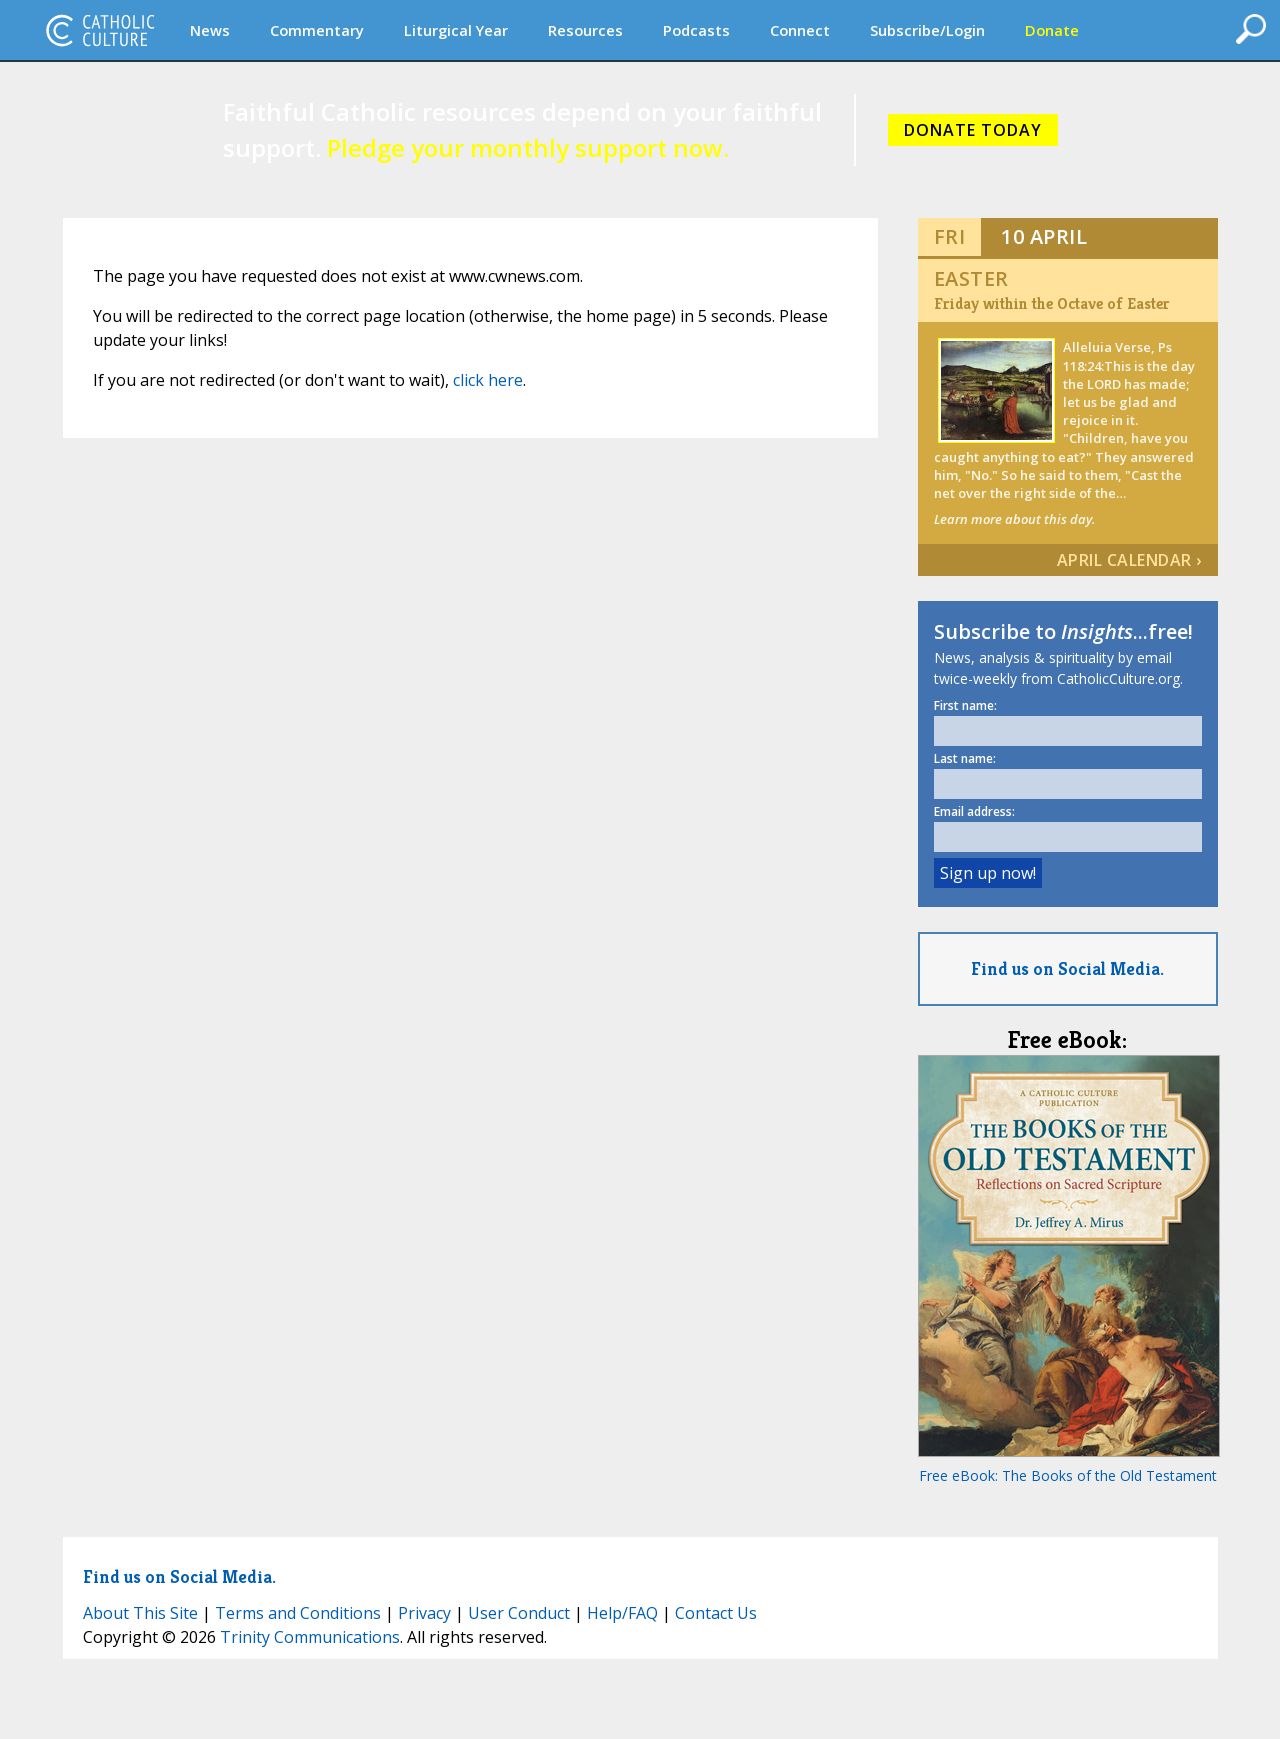  Describe the element at coordinates (488, 380) in the screenshot. I see `click here` at that location.